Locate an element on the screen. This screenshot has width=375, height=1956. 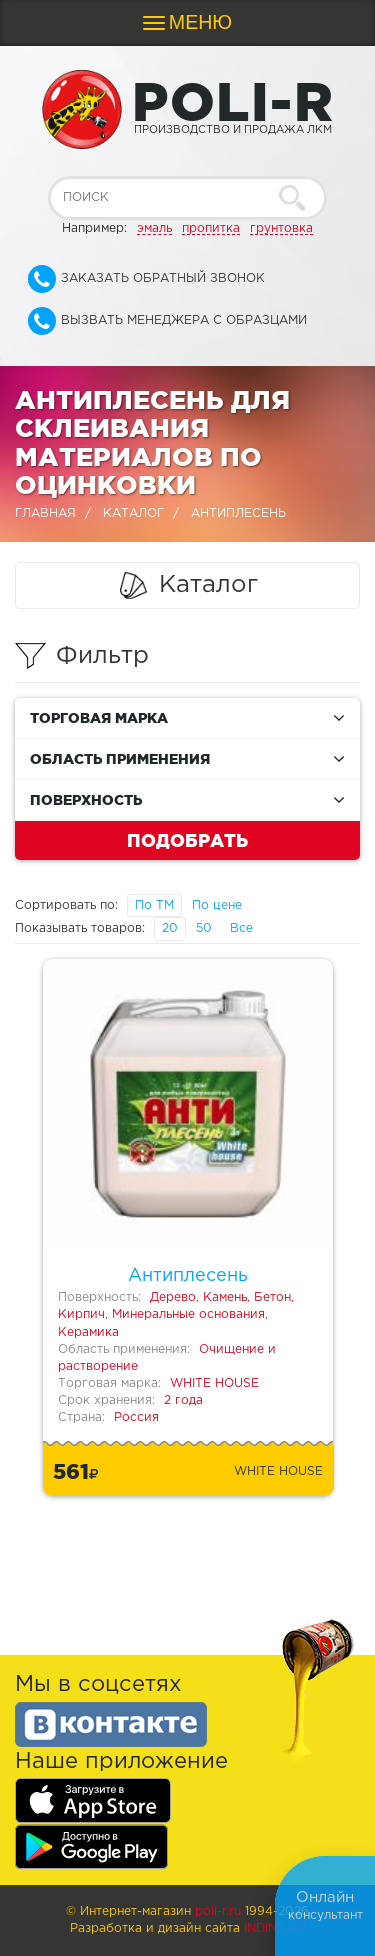
эмаль is located at coordinates (154, 228).